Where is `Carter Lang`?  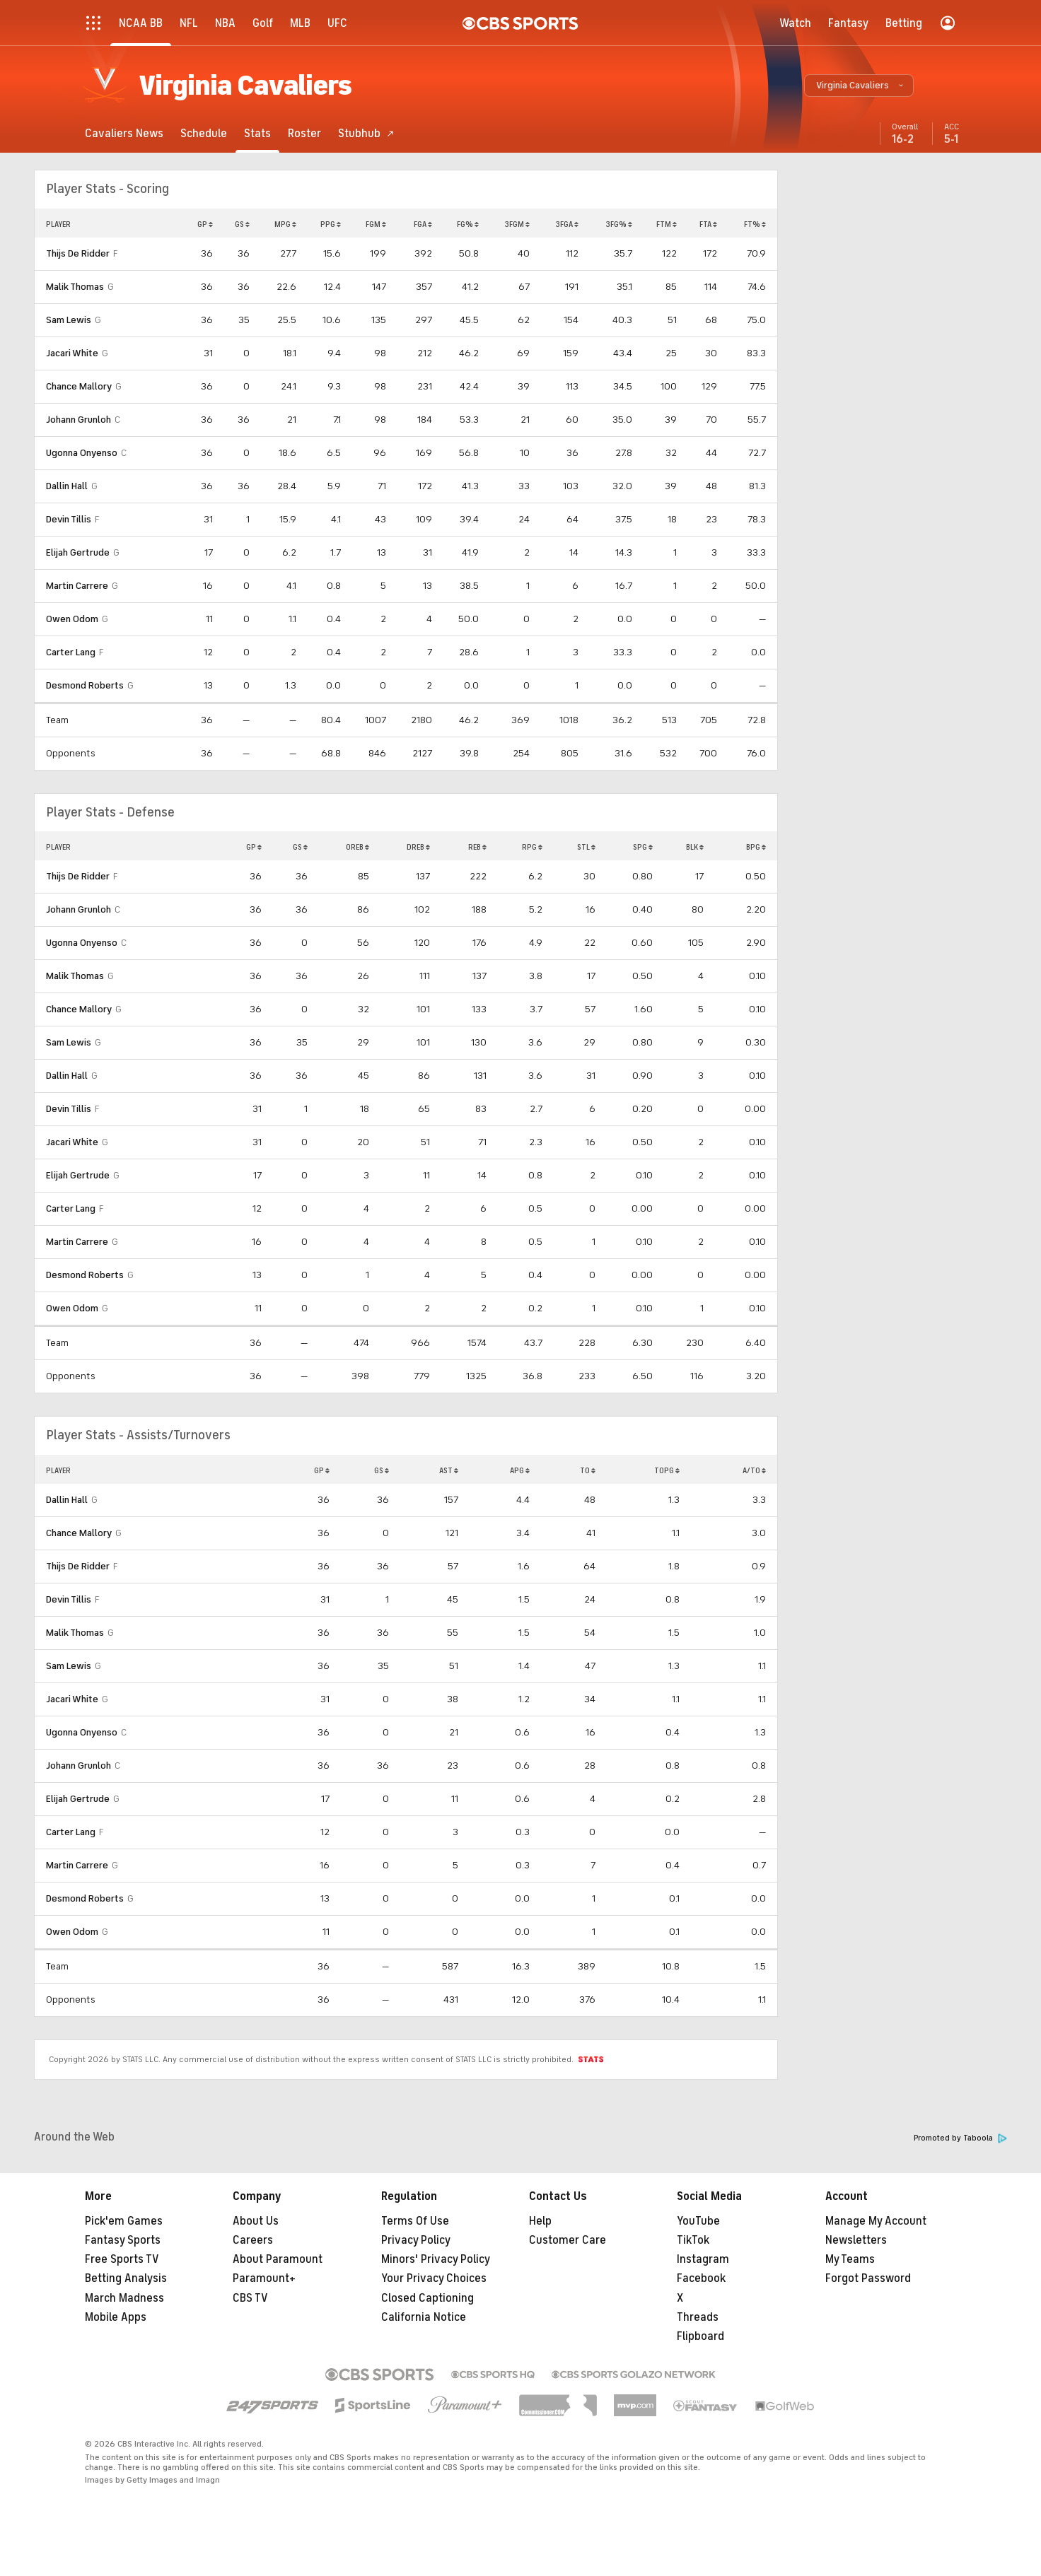 Carter Lang is located at coordinates (70, 652).